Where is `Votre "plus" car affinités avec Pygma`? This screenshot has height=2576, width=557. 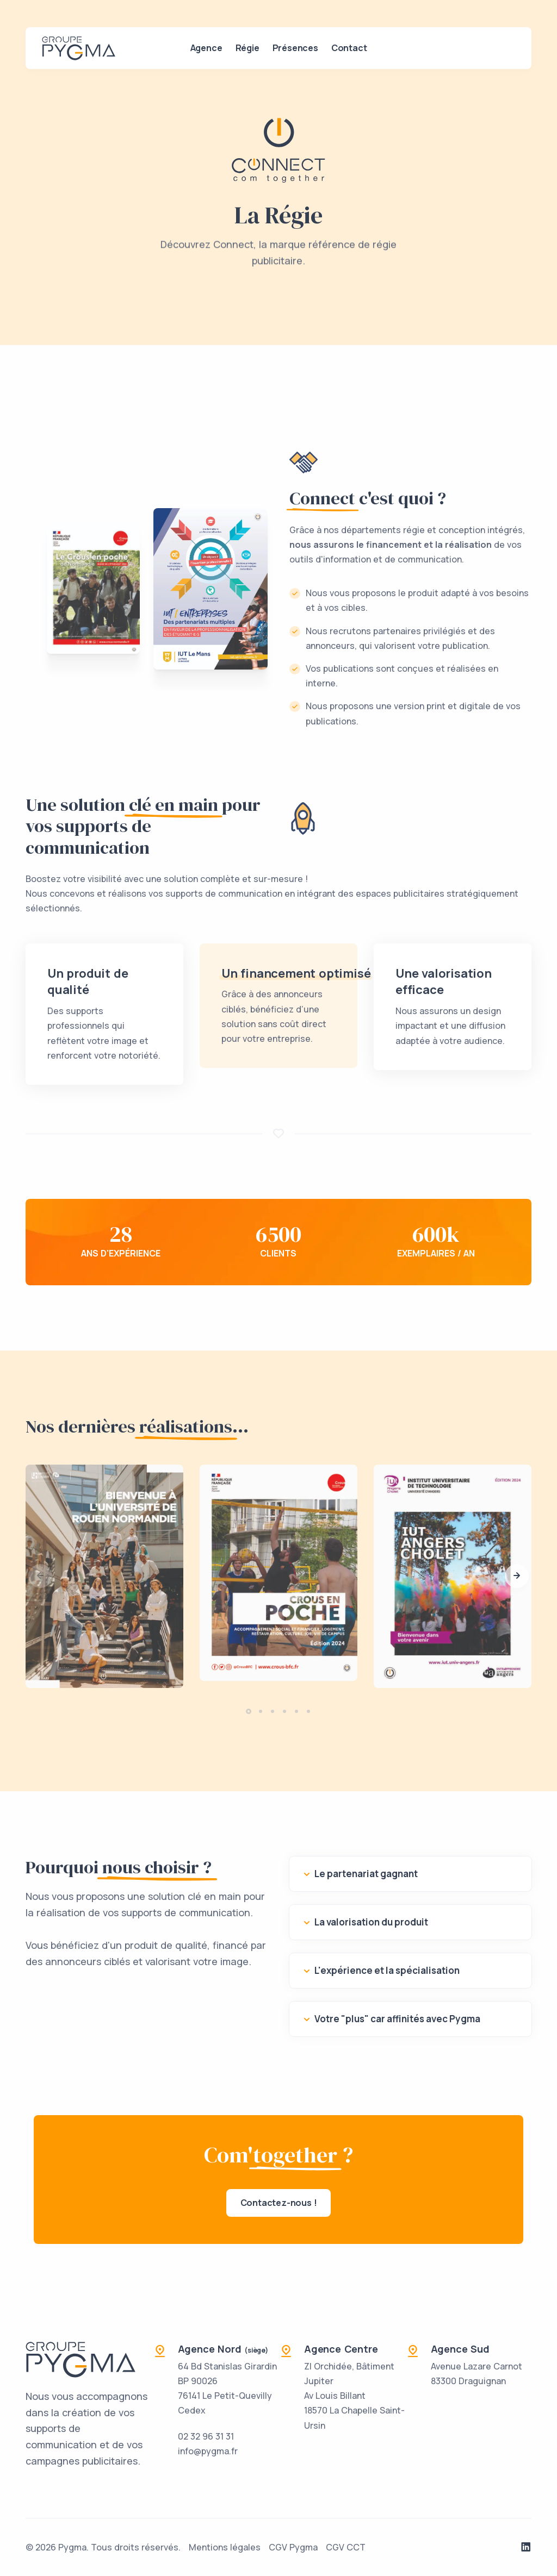 Votre "plus" car affinités avec Pygma is located at coordinates (397, 2018).